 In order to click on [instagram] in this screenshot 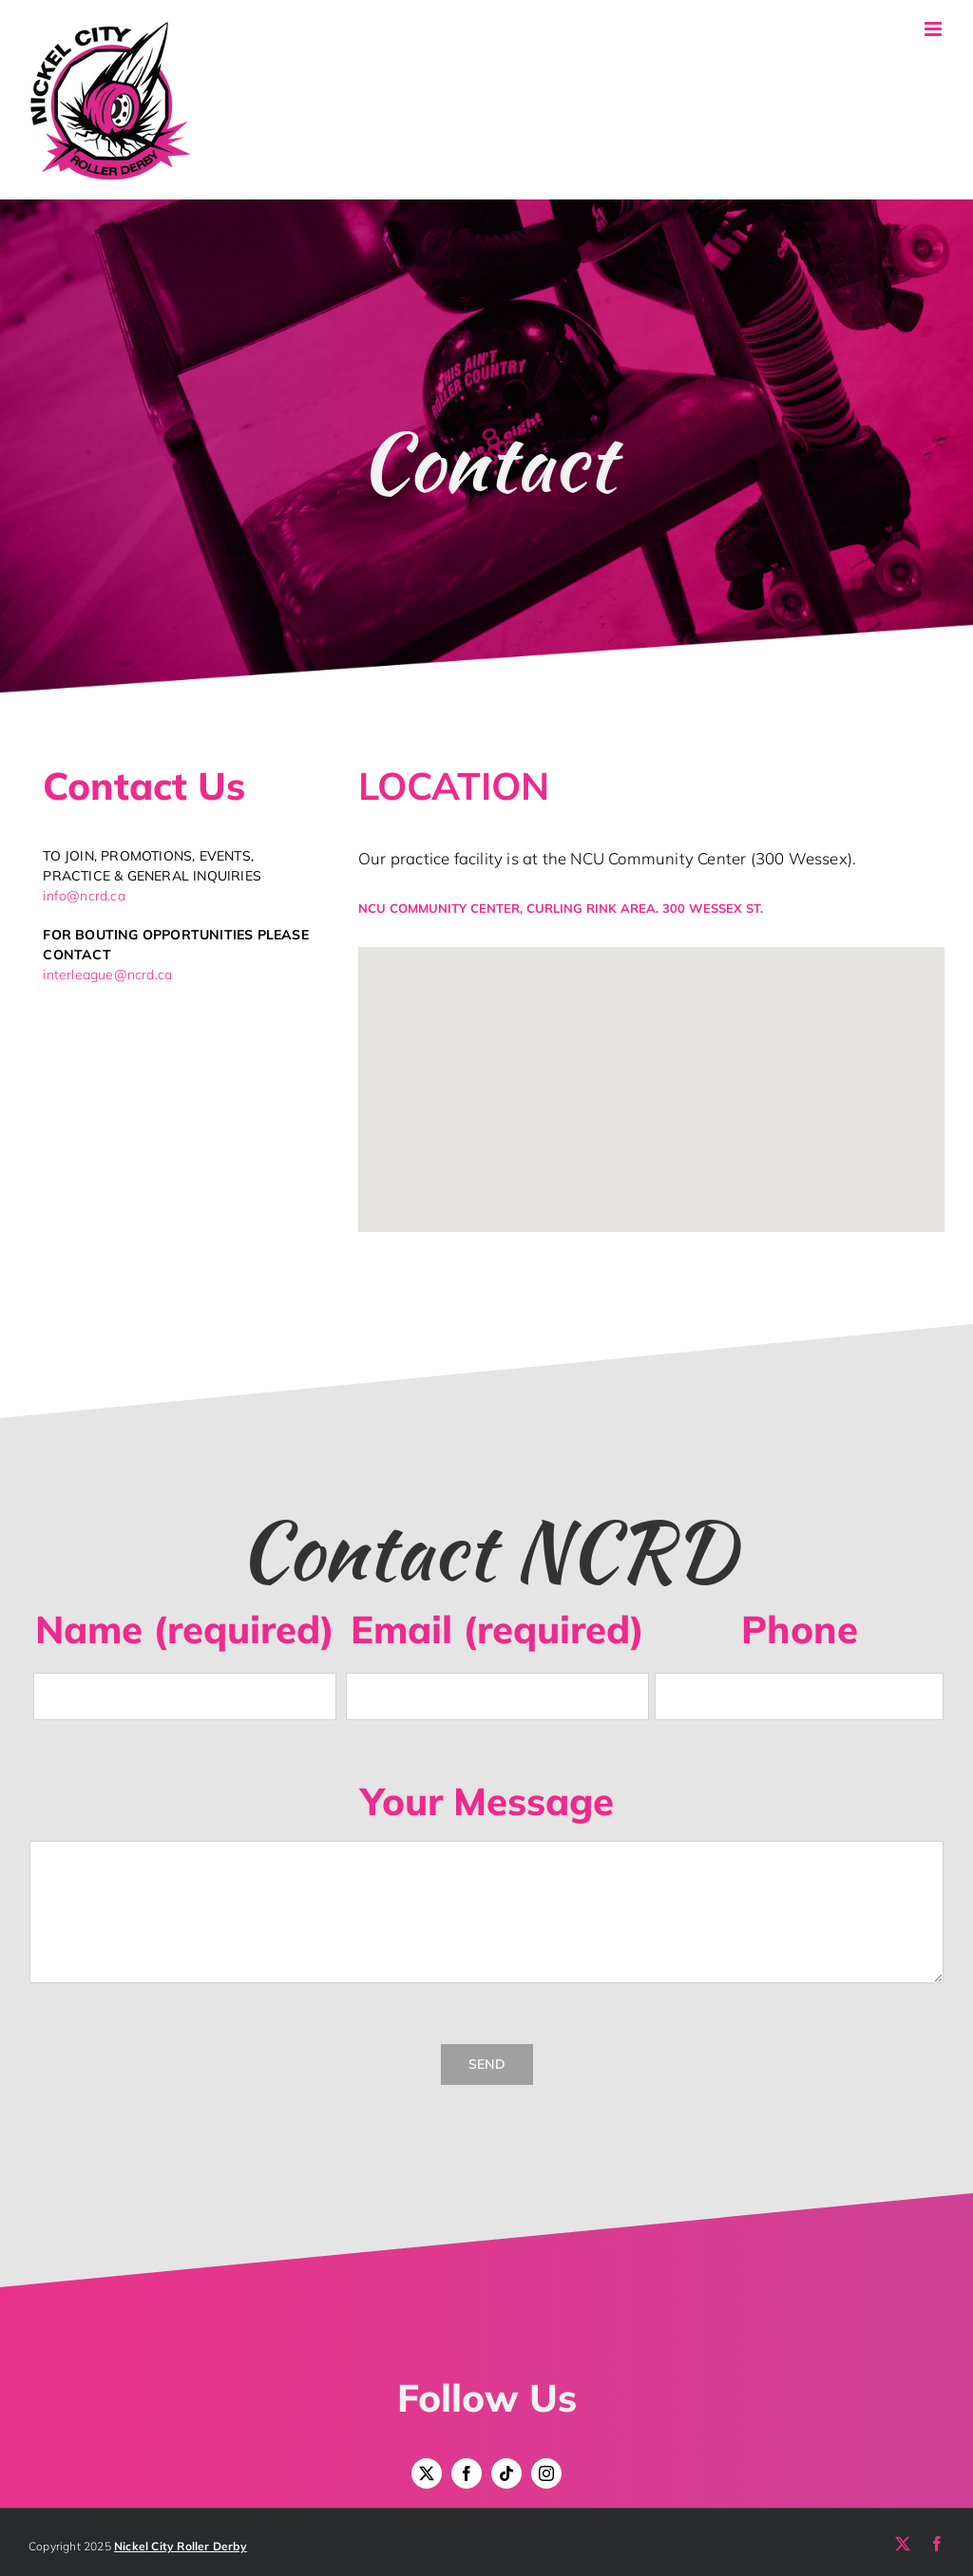, I will do `click(546, 2473)`.